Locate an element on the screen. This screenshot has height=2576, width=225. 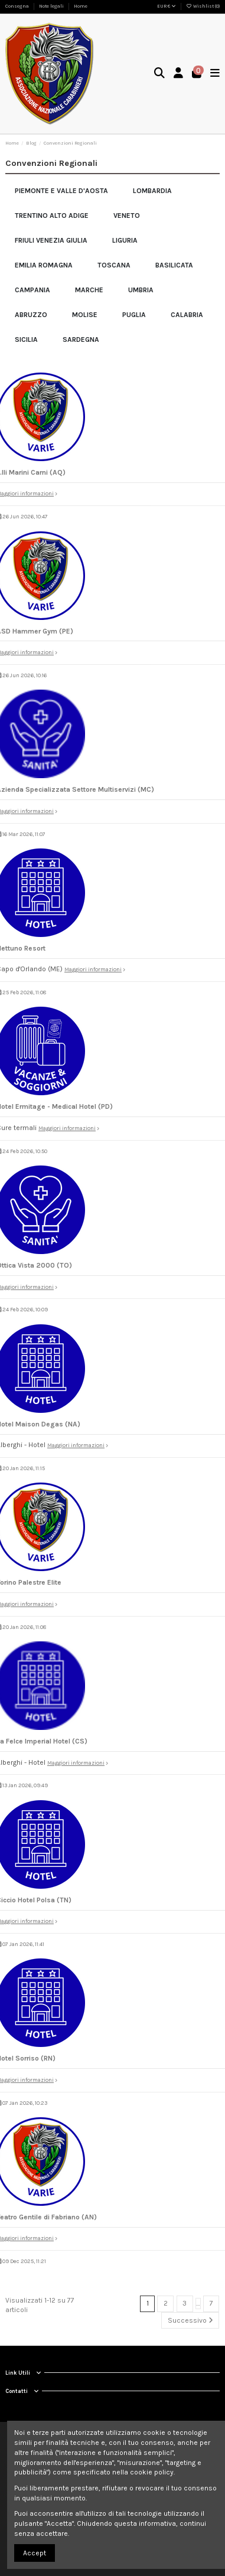
Accept is located at coordinates (34, 2553).